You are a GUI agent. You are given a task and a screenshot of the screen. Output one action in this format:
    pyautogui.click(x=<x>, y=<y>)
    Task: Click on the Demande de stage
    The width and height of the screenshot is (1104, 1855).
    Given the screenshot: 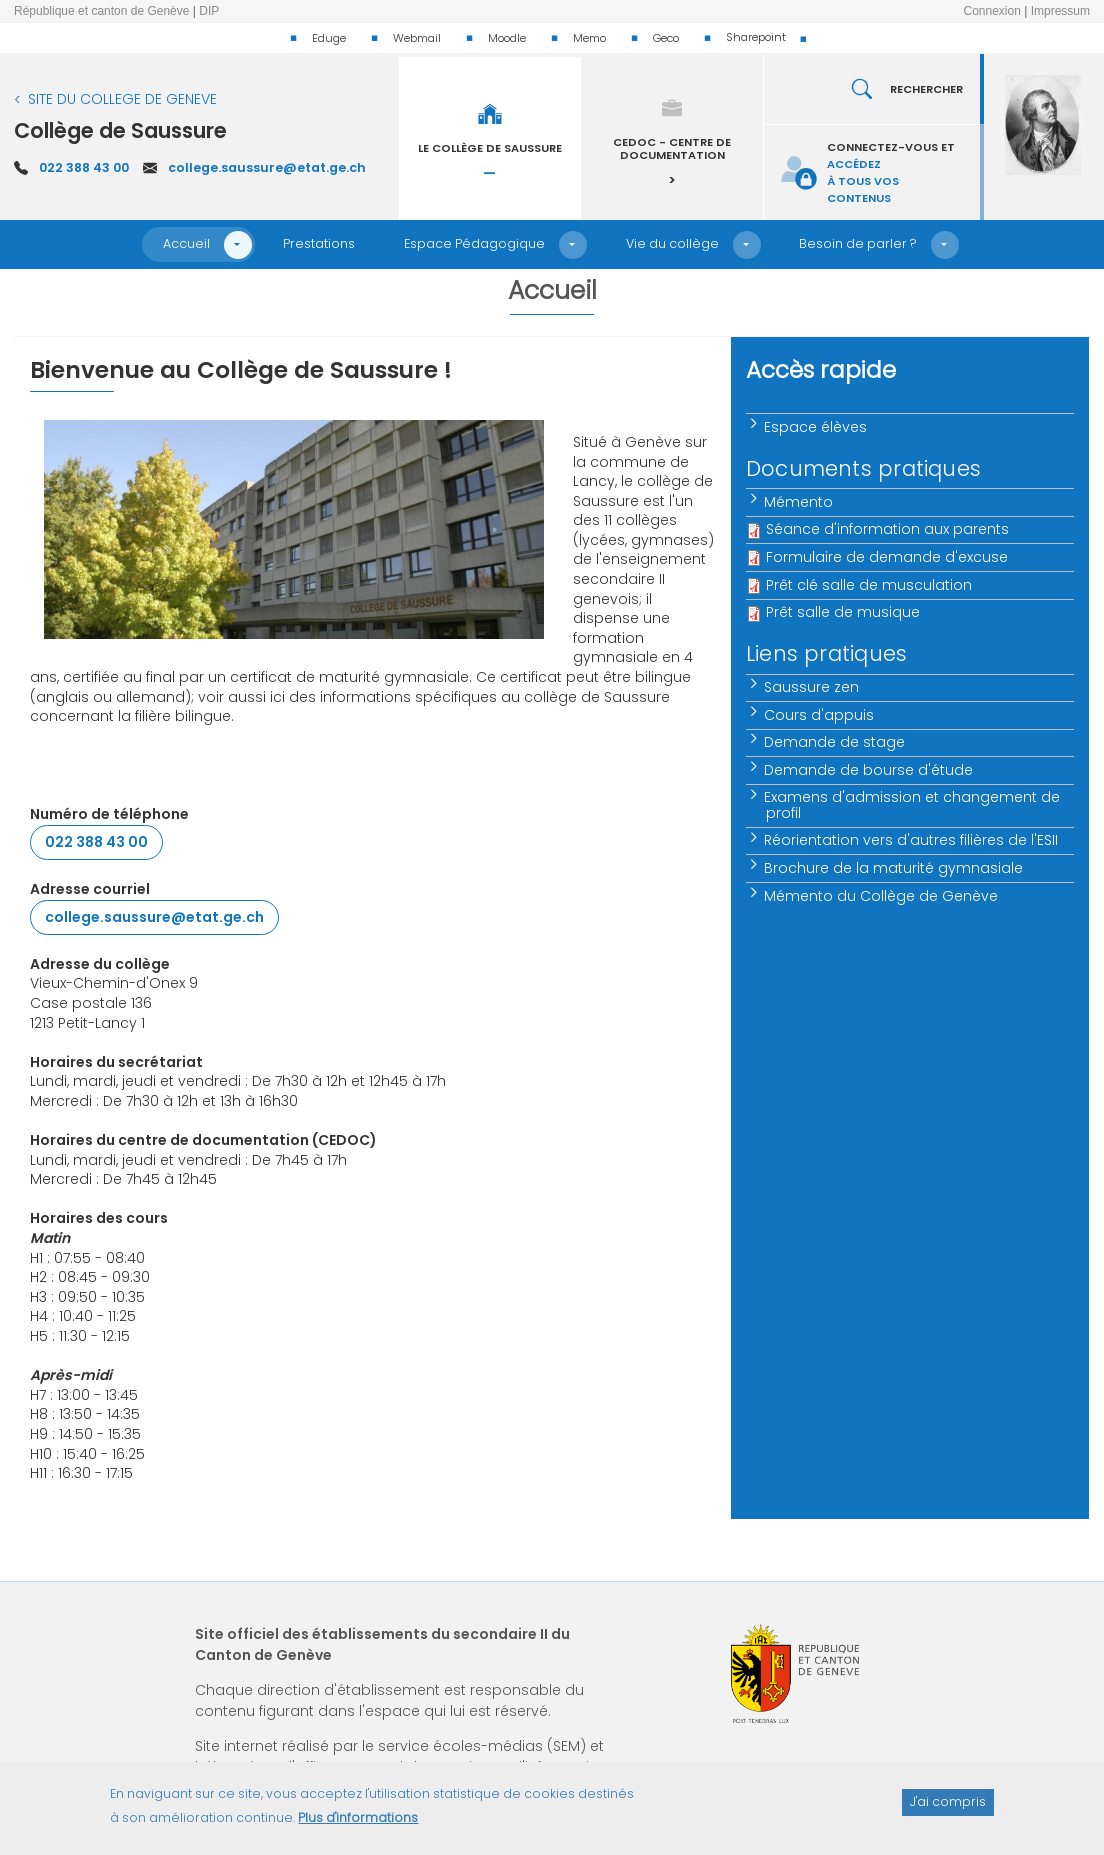 What is the action you would take?
    pyautogui.click(x=835, y=742)
    